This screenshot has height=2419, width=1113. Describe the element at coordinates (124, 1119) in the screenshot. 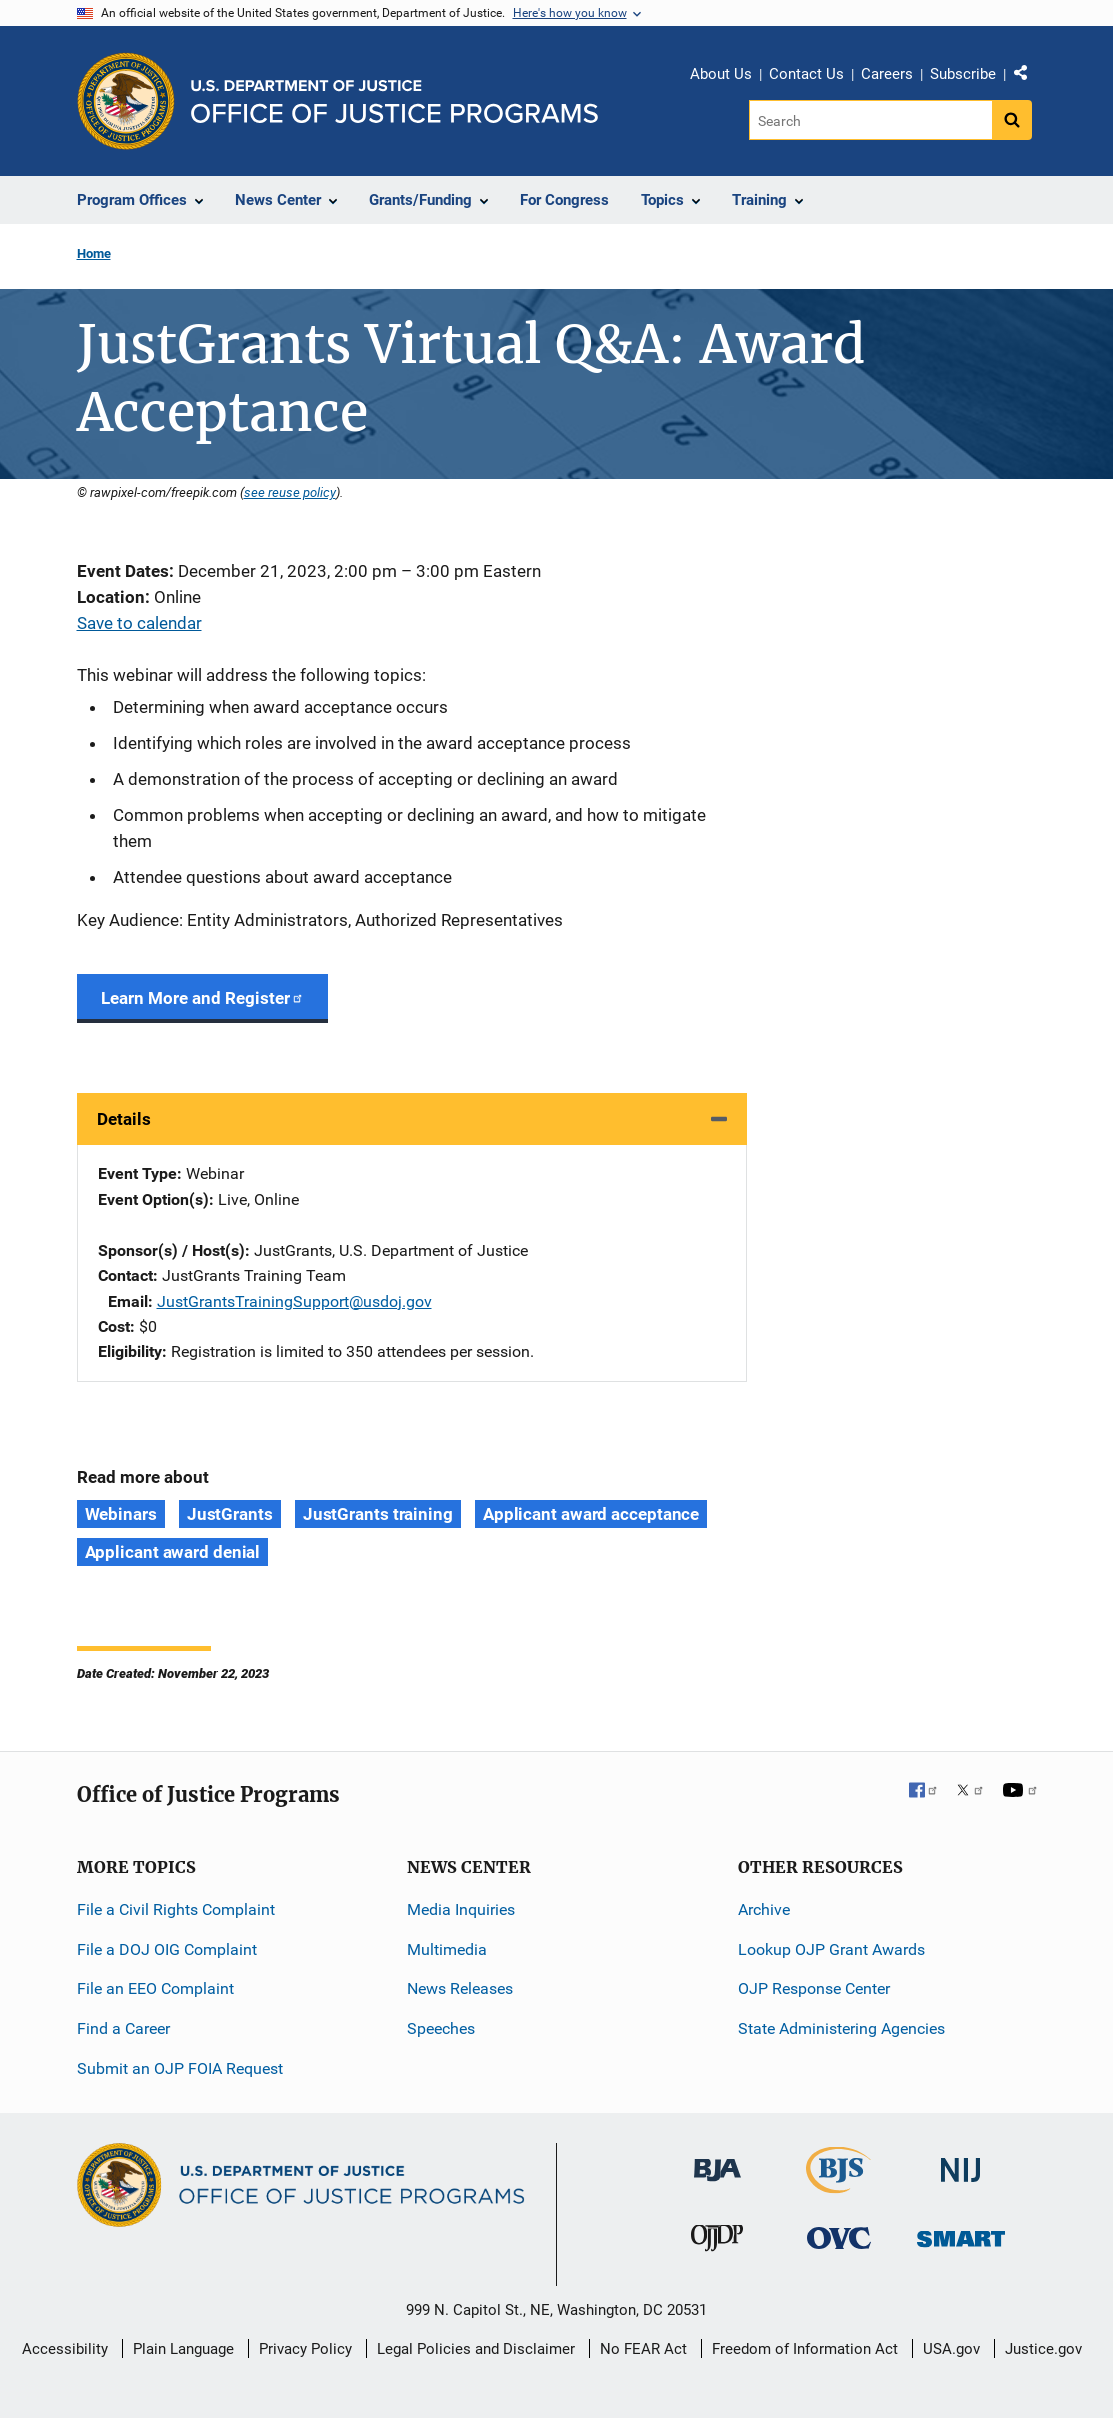

I see `Details` at that location.